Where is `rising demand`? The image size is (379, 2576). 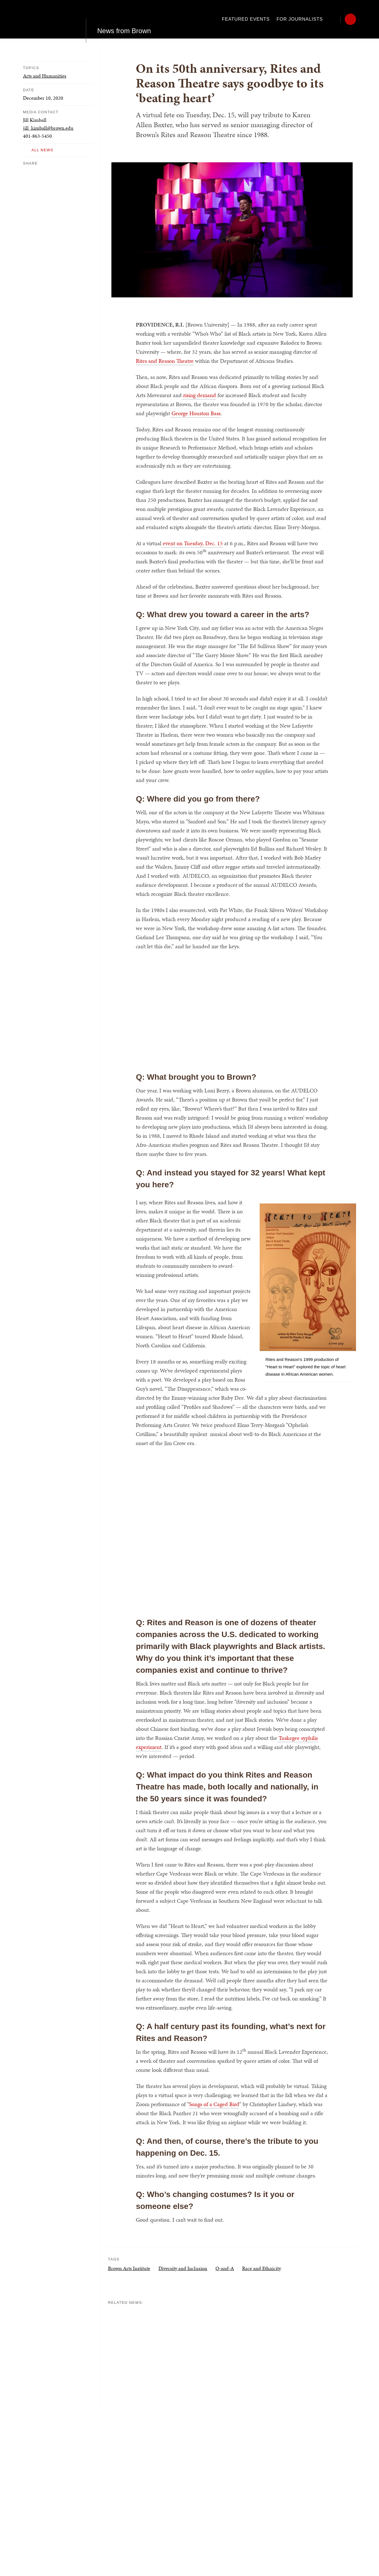 rising demand is located at coordinates (199, 395).